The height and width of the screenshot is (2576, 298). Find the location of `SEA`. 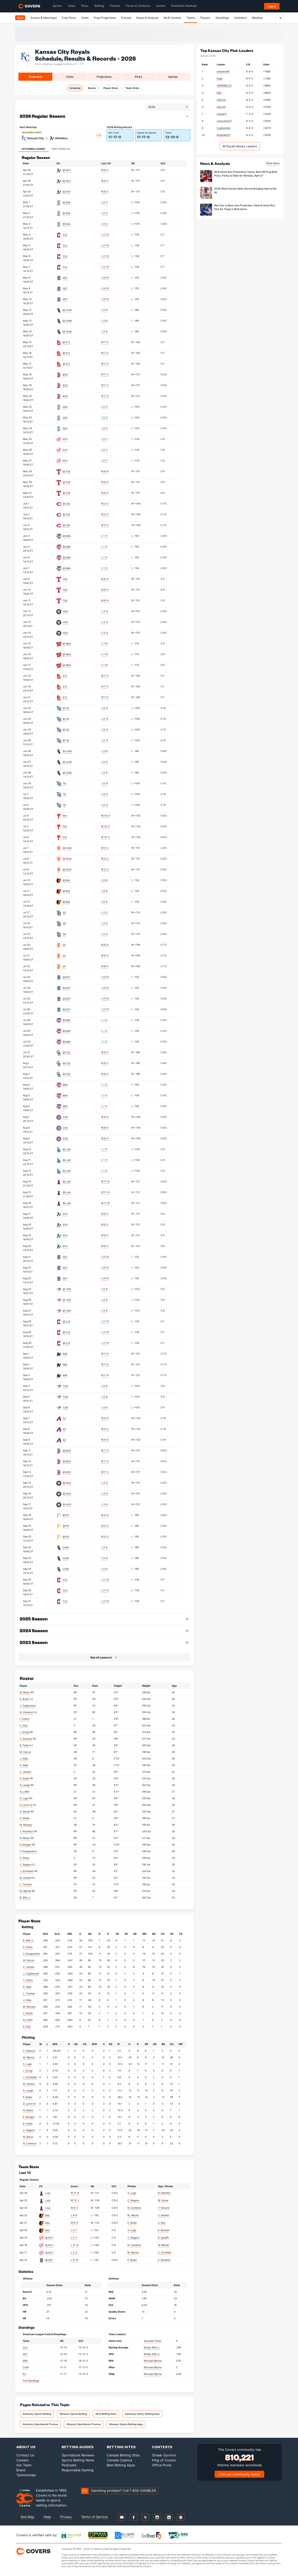

SEA is located at coordinates (65, 406).